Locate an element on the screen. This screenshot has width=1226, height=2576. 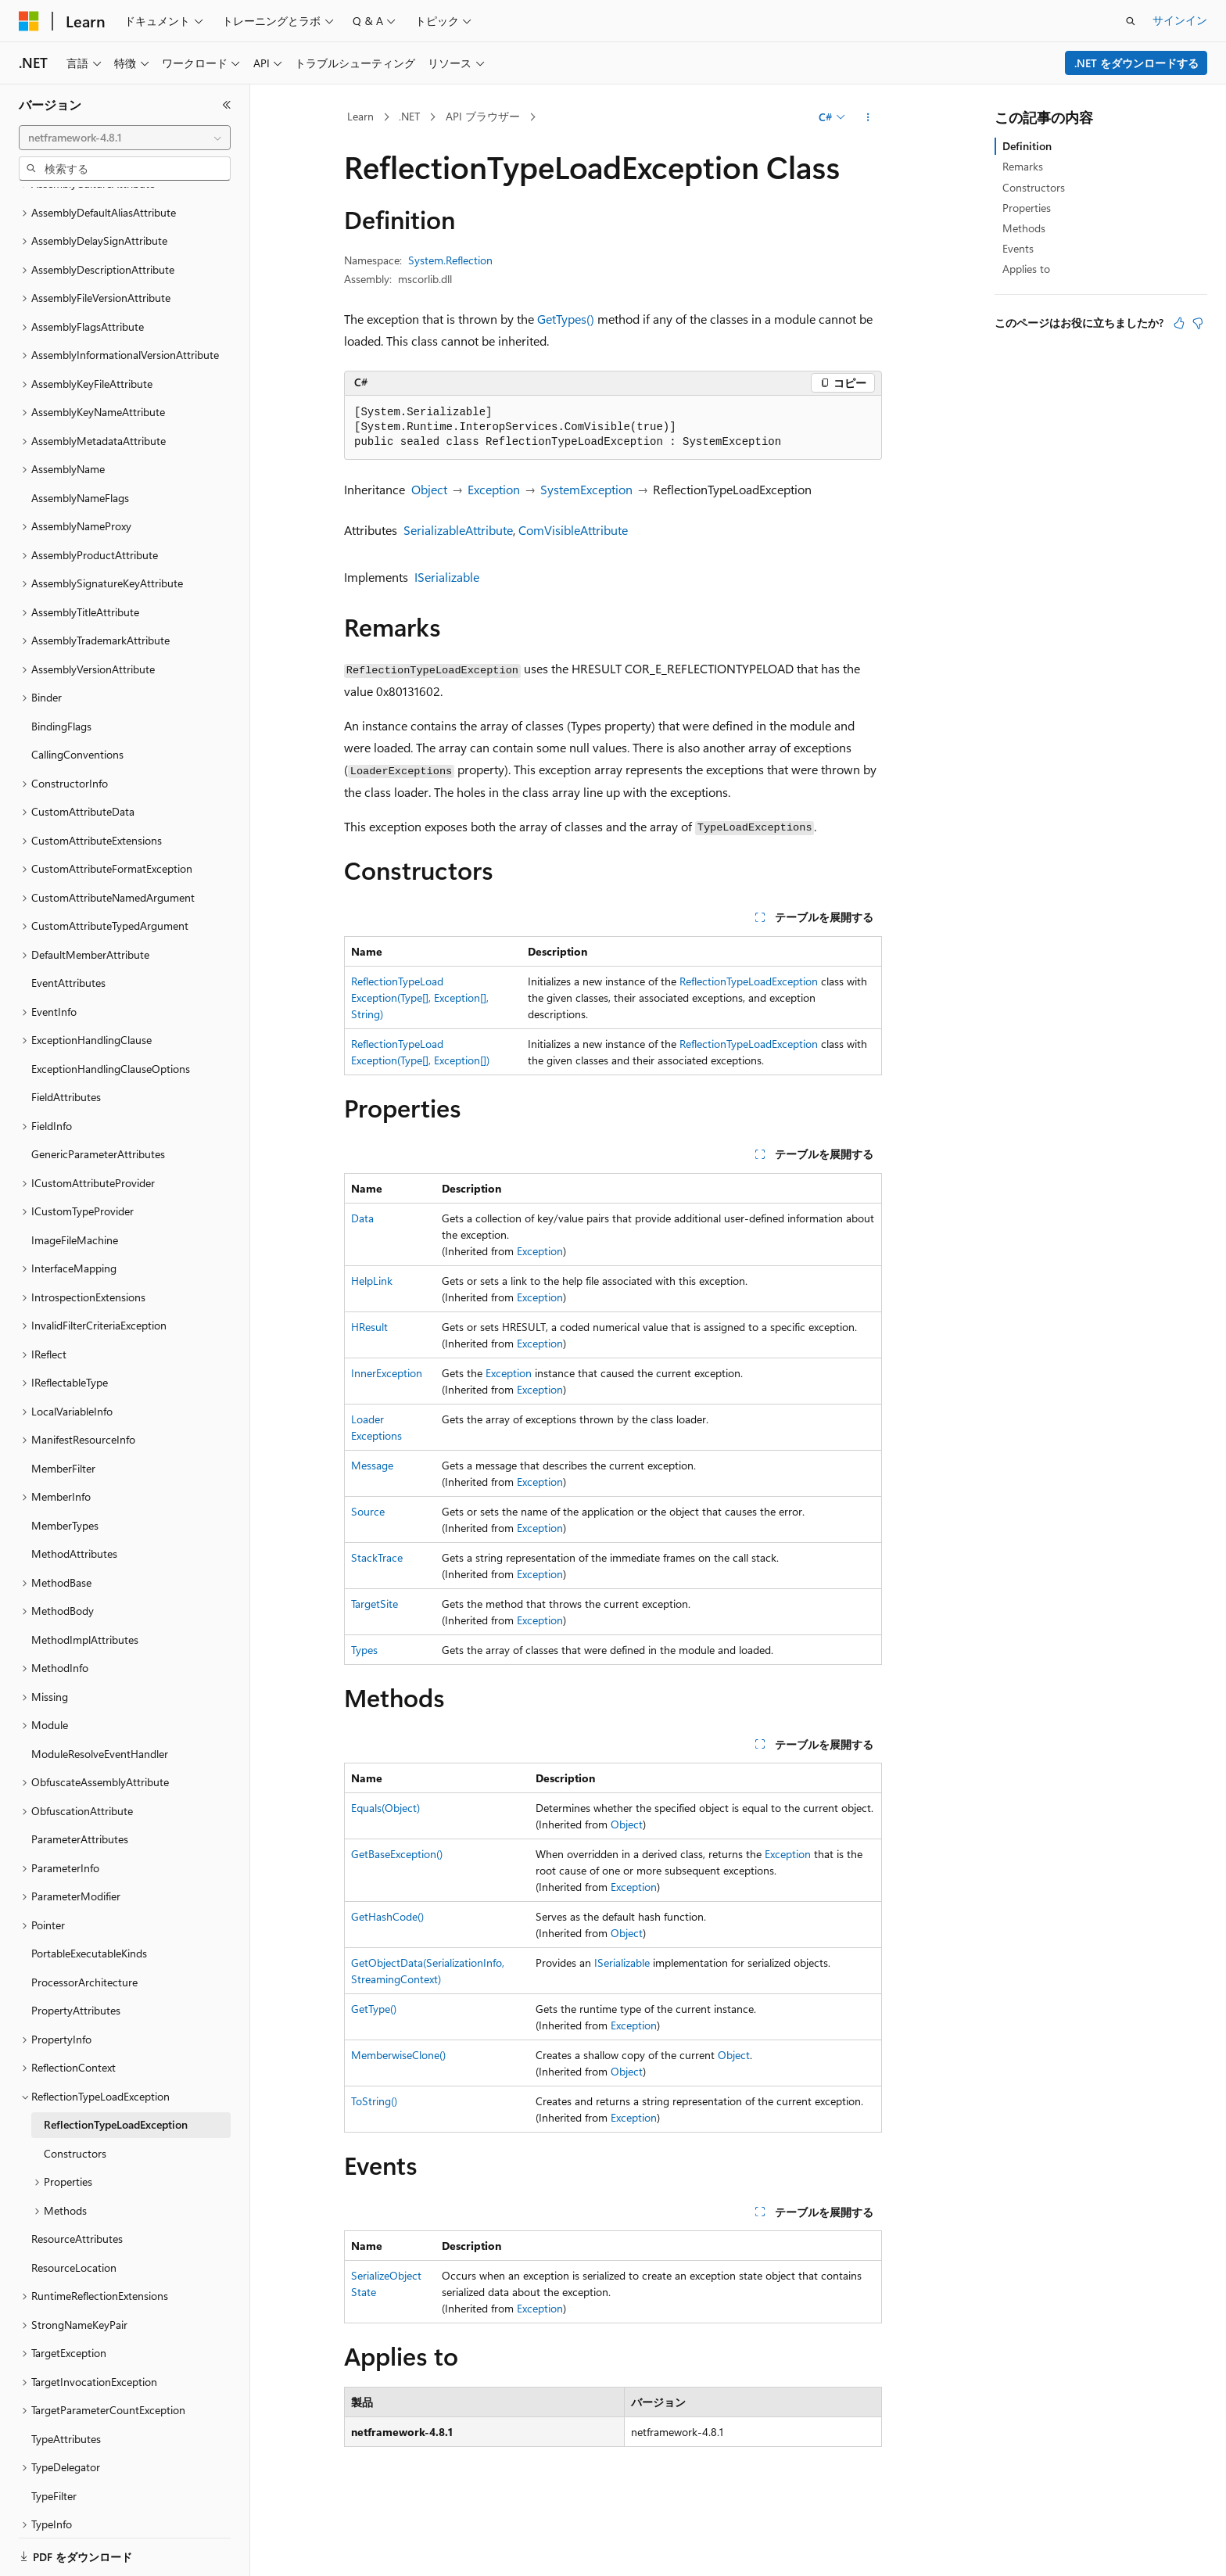
HResult is located at coordinates (369, 1326).